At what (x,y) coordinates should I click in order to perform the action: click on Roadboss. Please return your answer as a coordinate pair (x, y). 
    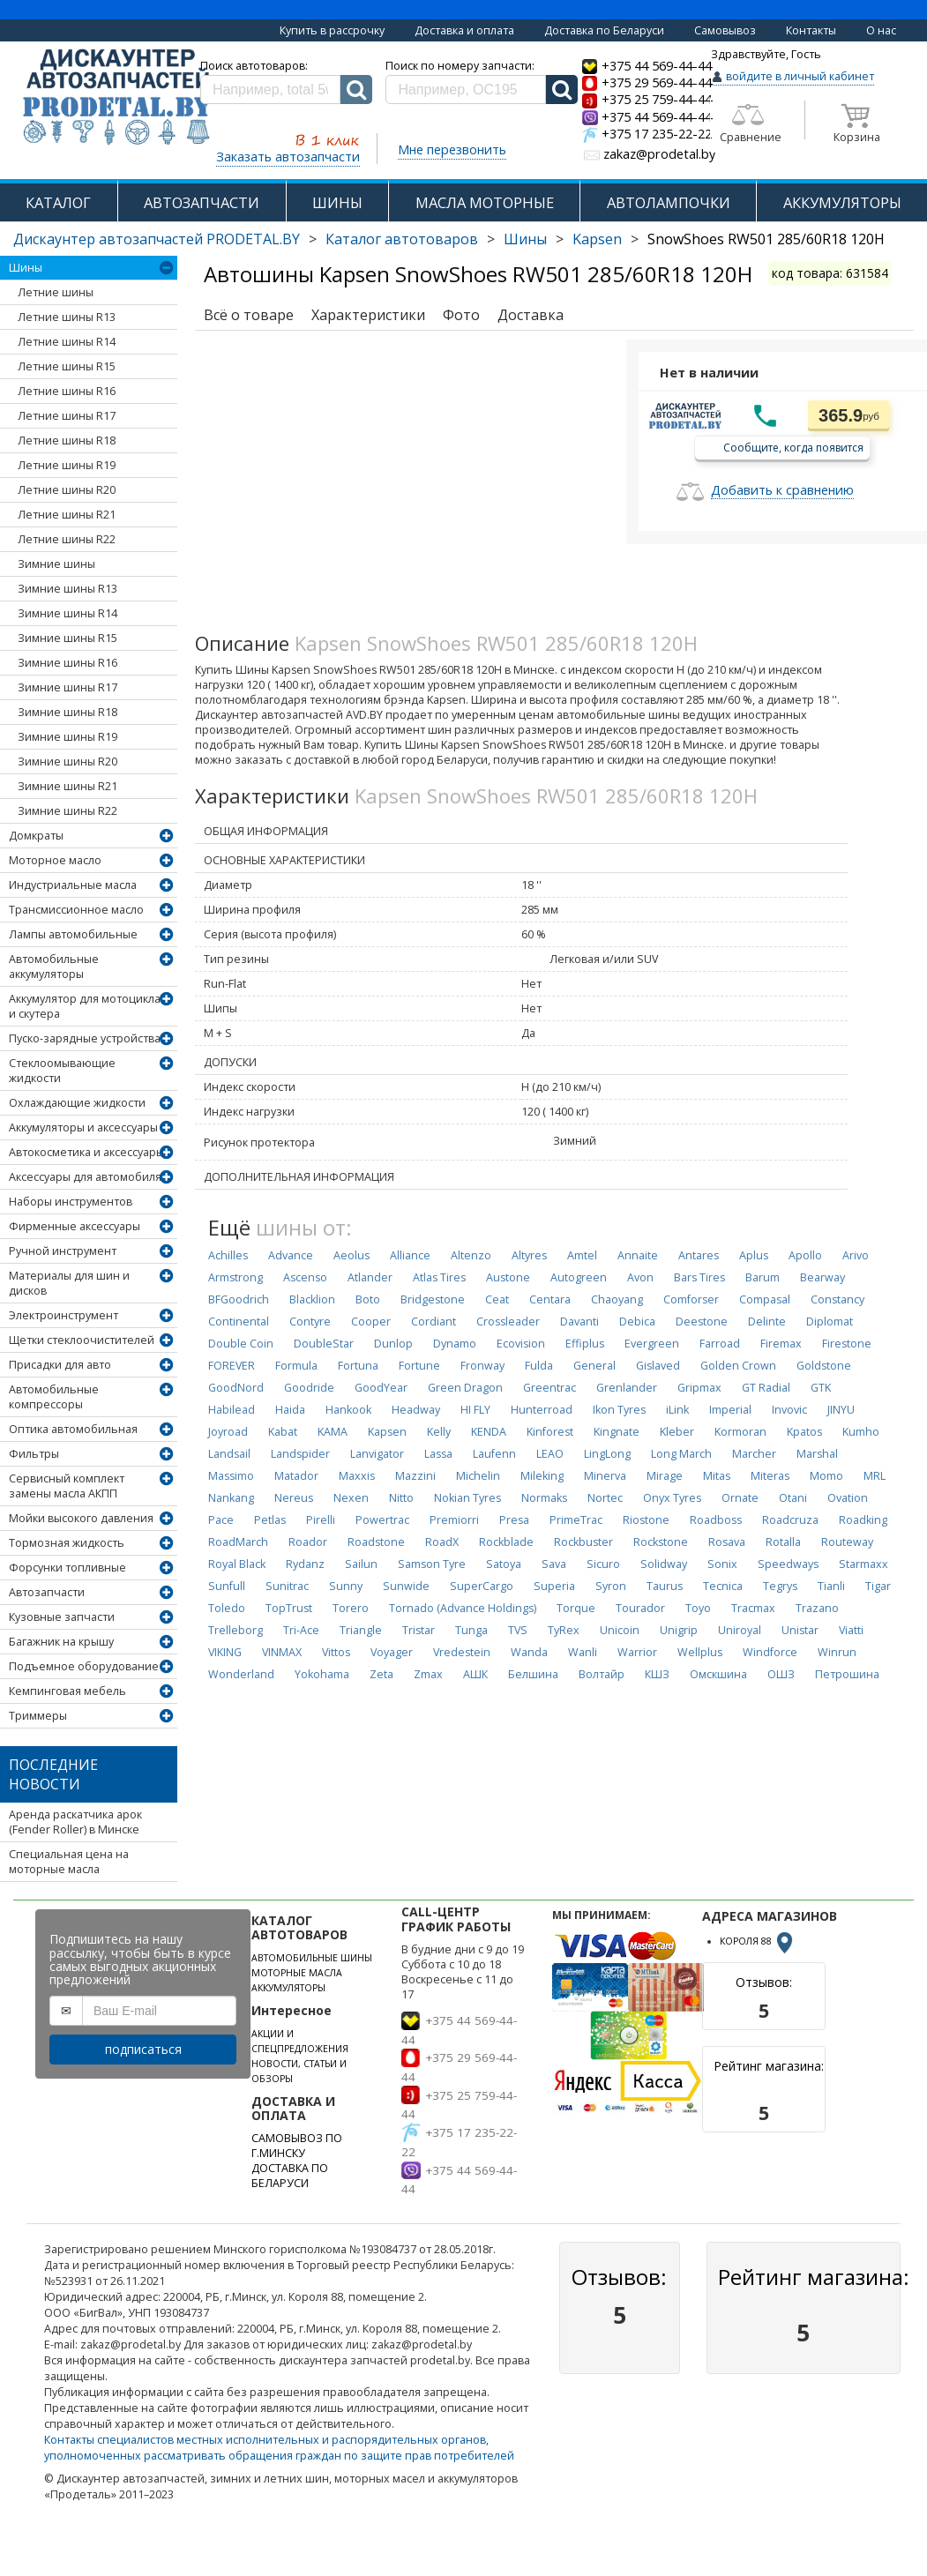
    Looking at the image, I should click on (716, 1519).